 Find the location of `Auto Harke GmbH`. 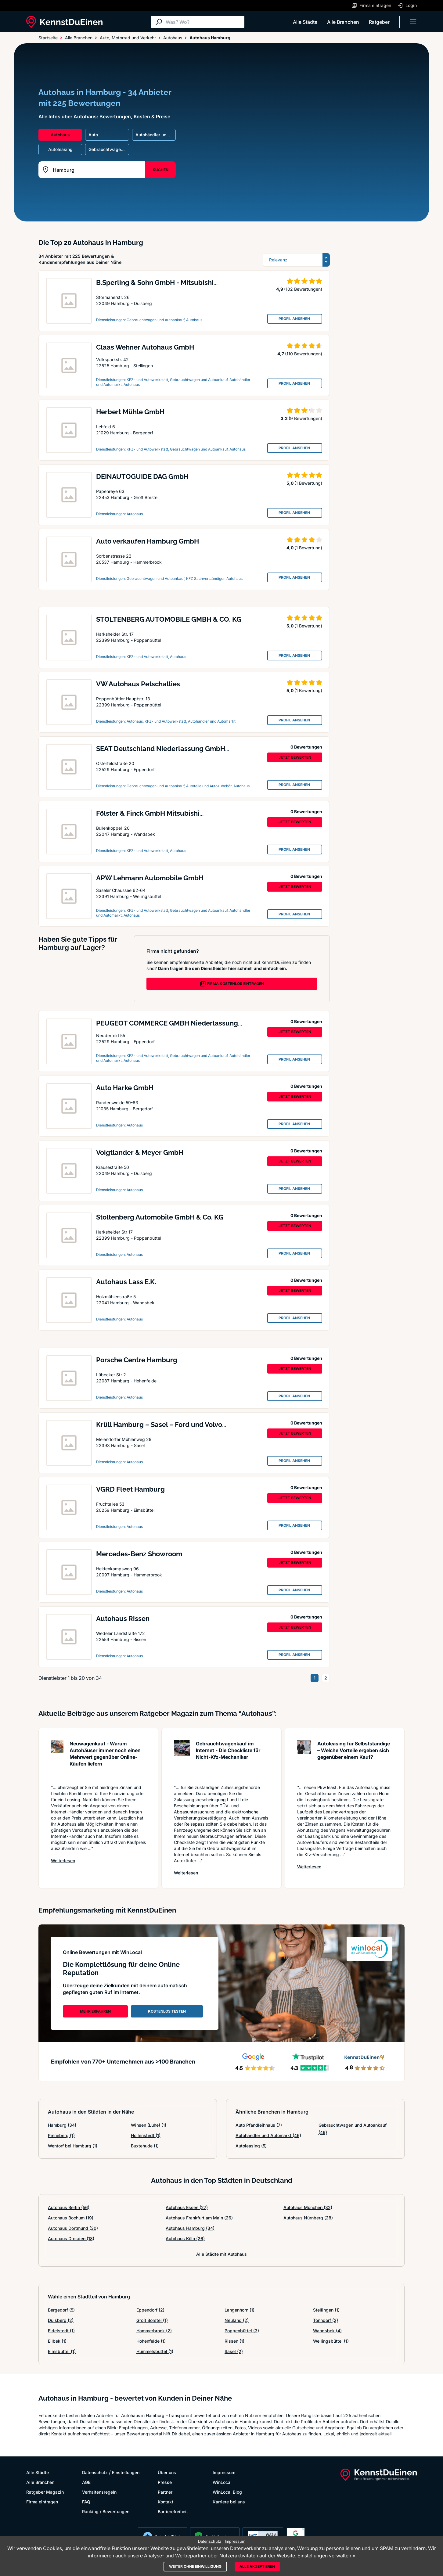

Auto Harke GmbH is located at coordinates (124, 1088).